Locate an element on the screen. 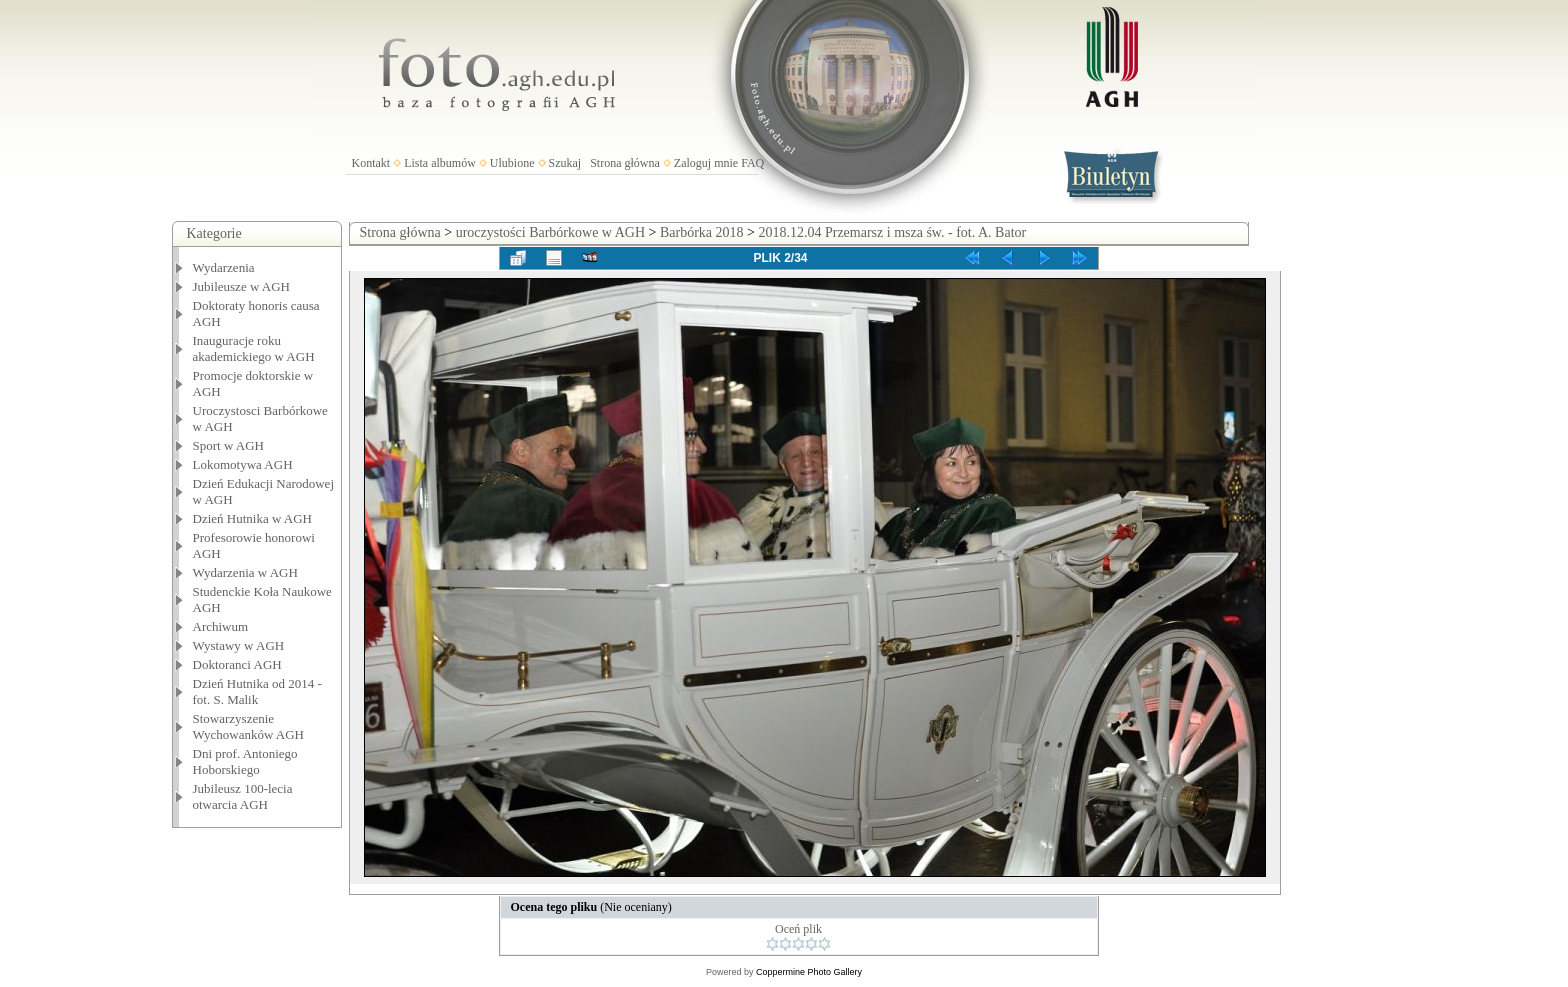 The height and width of the screenshot is (987, 1568). Wydarzenia is located at coordinates (224, 267).